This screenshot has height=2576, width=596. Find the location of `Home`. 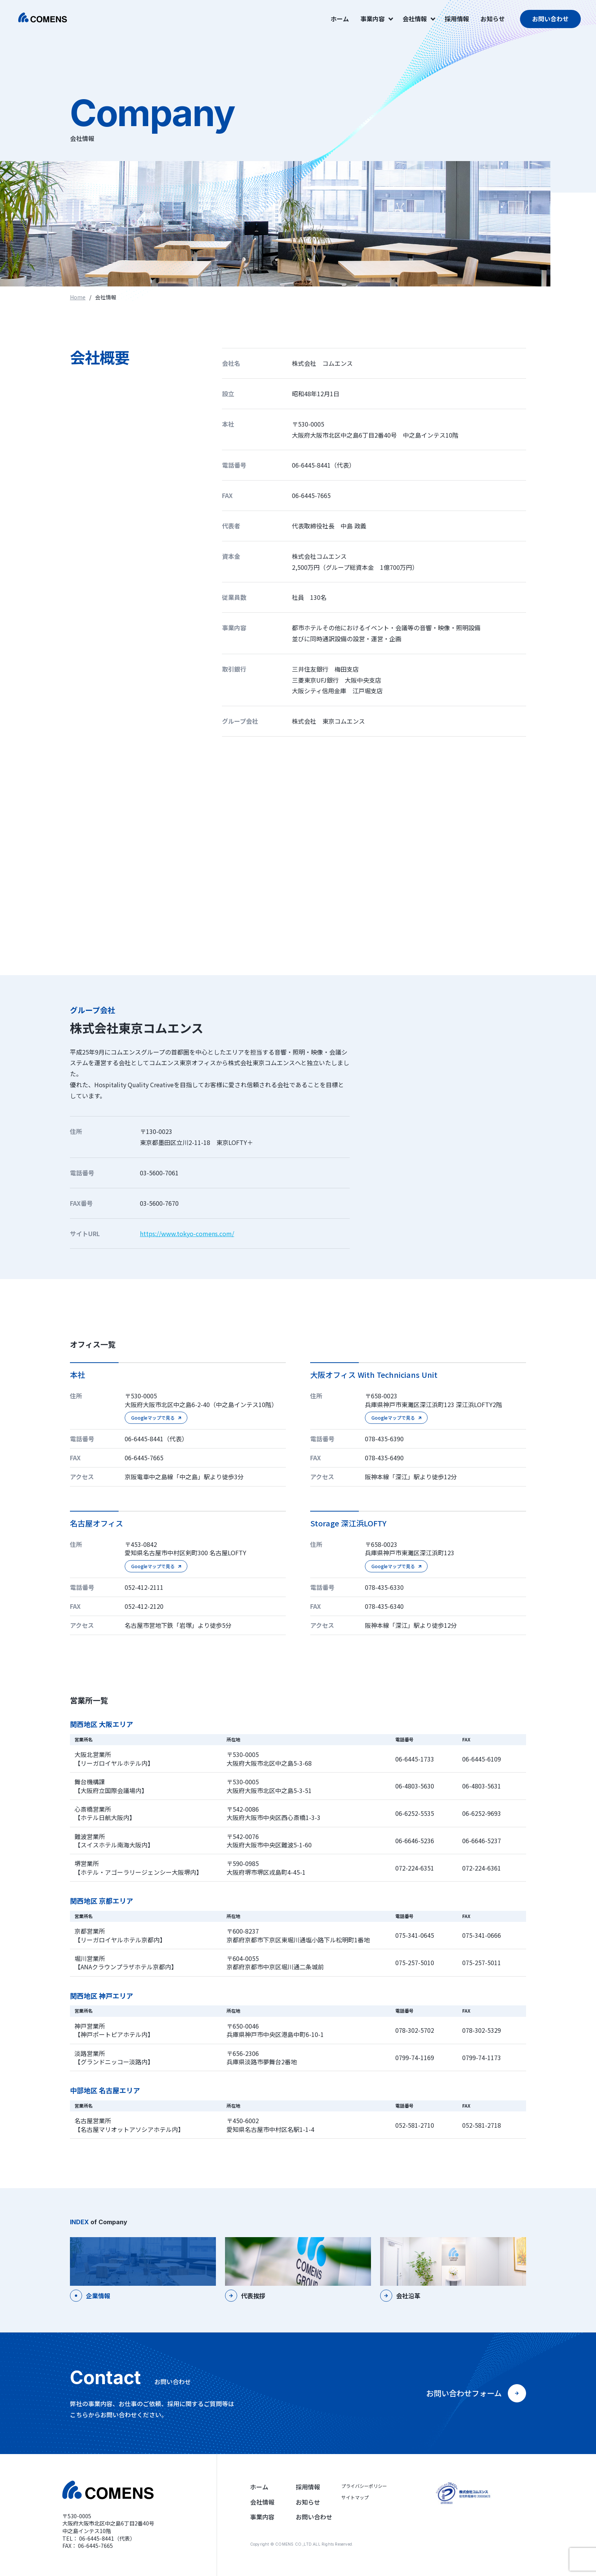

Home is located at coordinates (78, 297).